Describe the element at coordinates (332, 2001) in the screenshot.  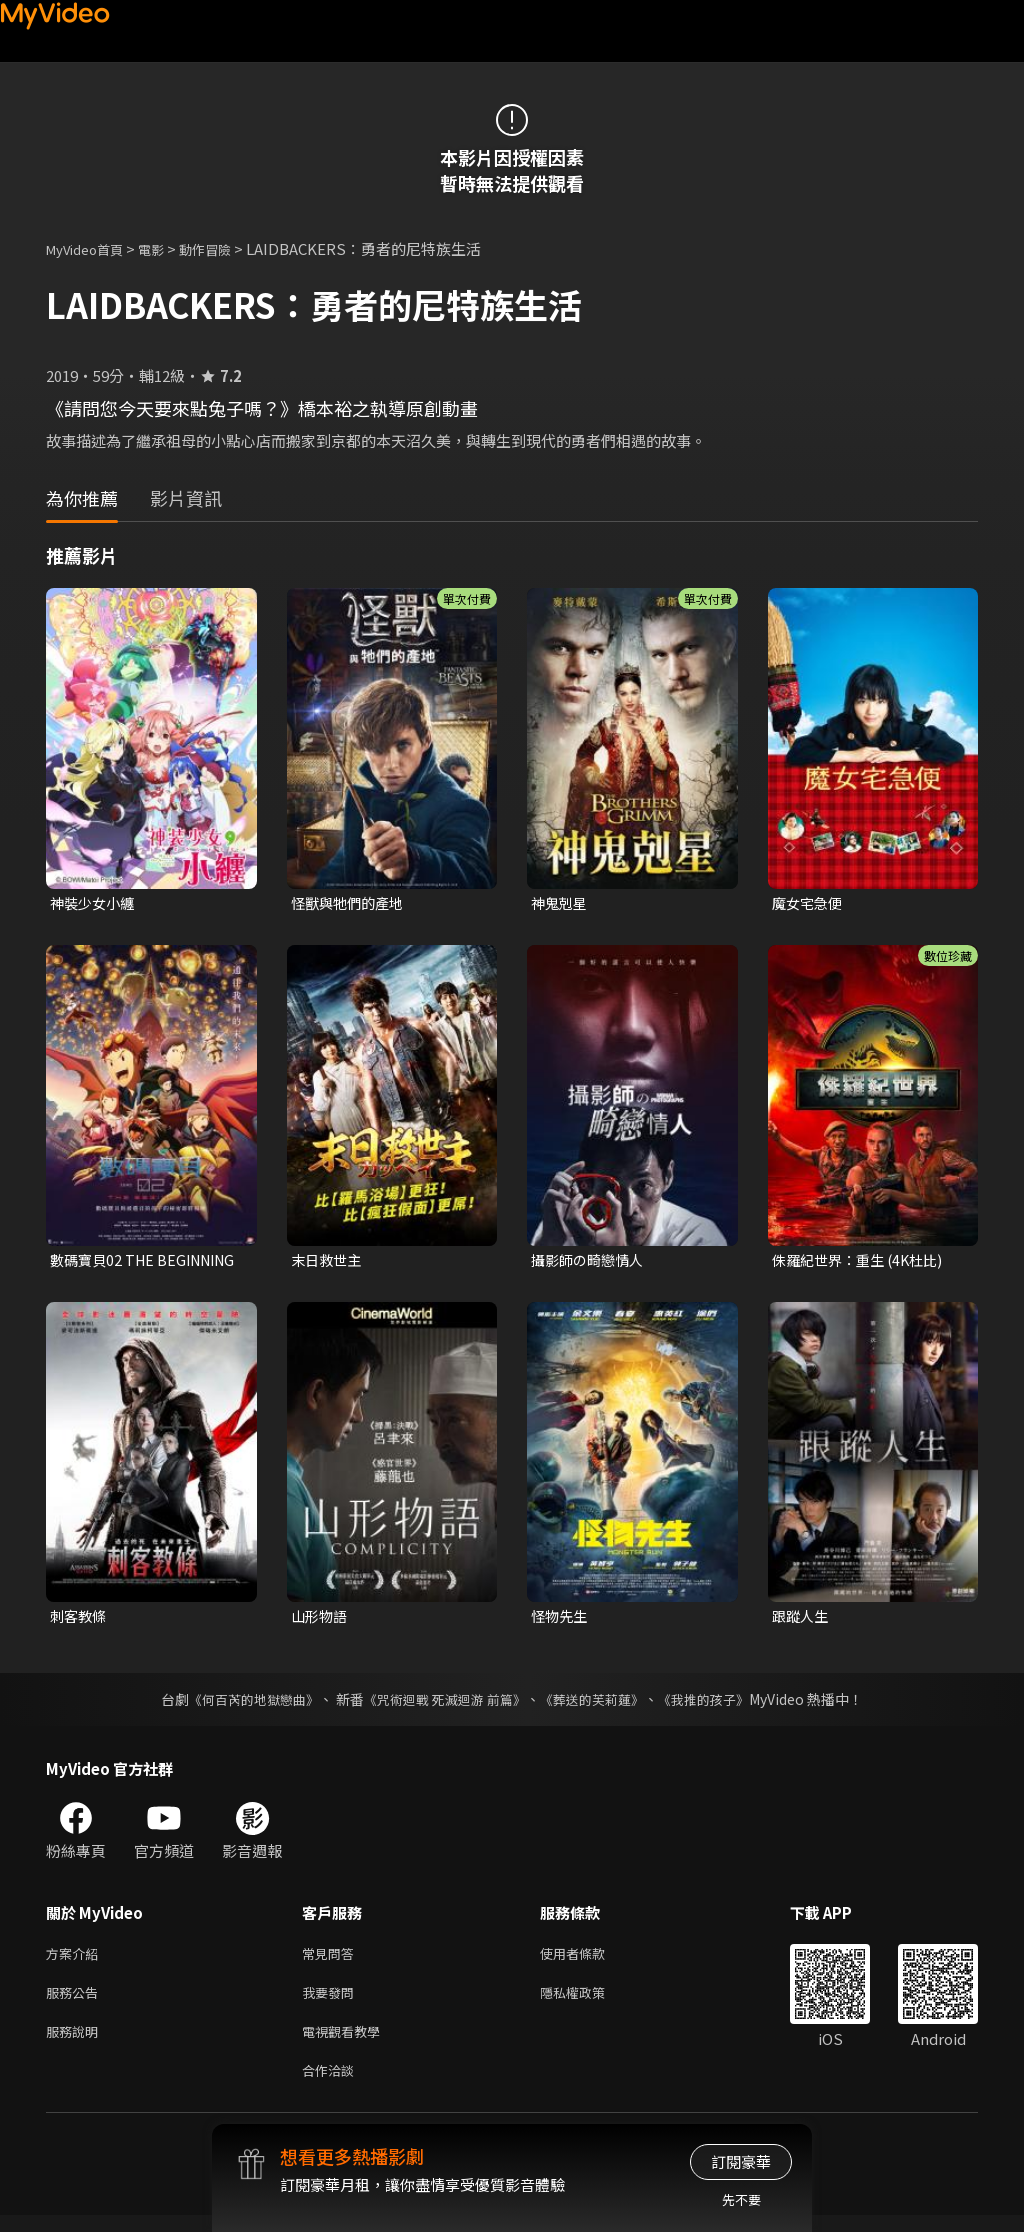
I see `我要發問` at that location.